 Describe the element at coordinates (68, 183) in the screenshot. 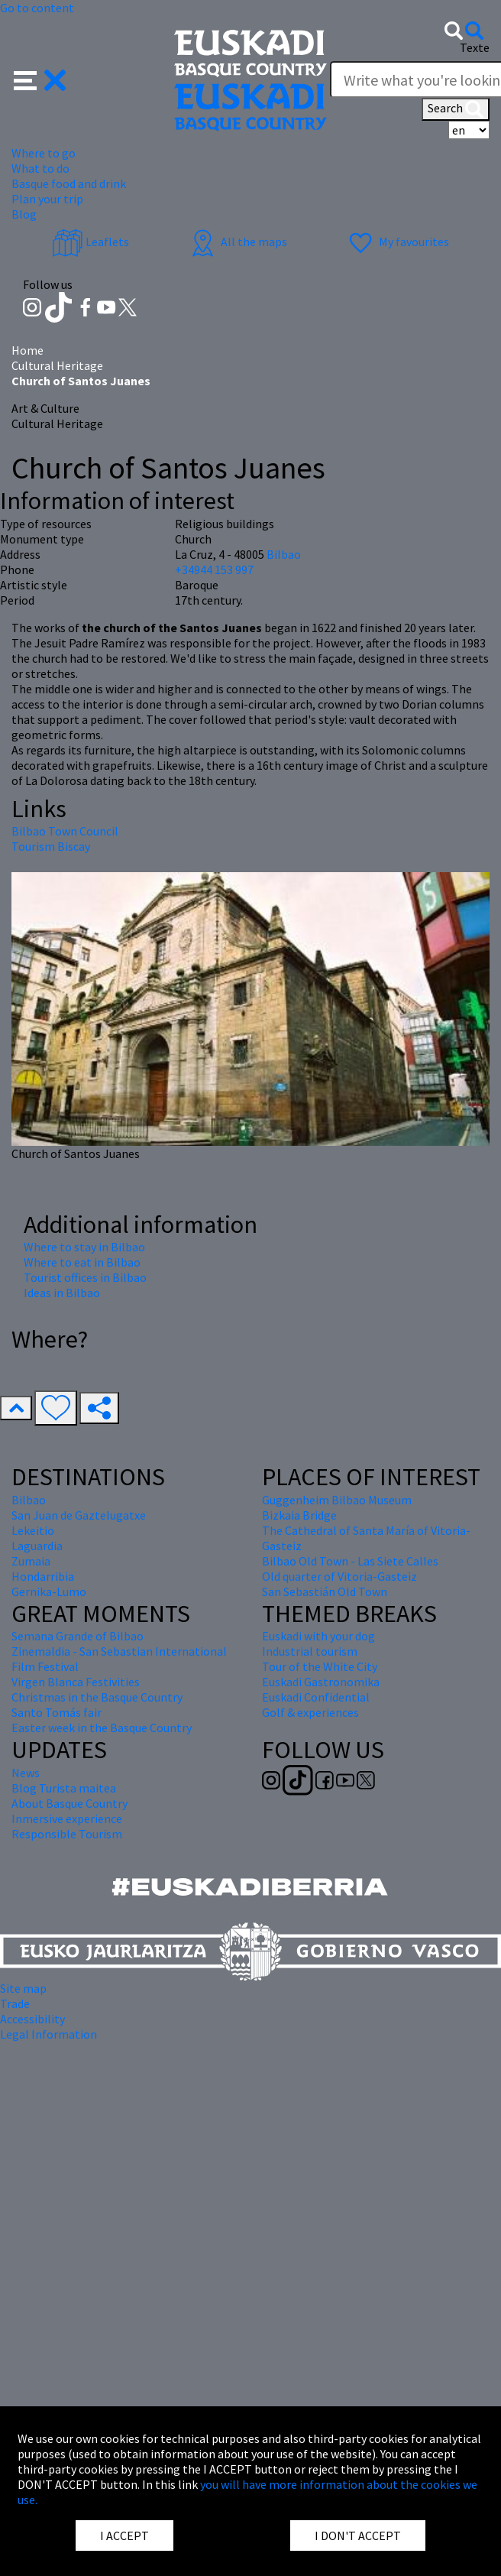

I see `Basque food and drink [button]` at that location.